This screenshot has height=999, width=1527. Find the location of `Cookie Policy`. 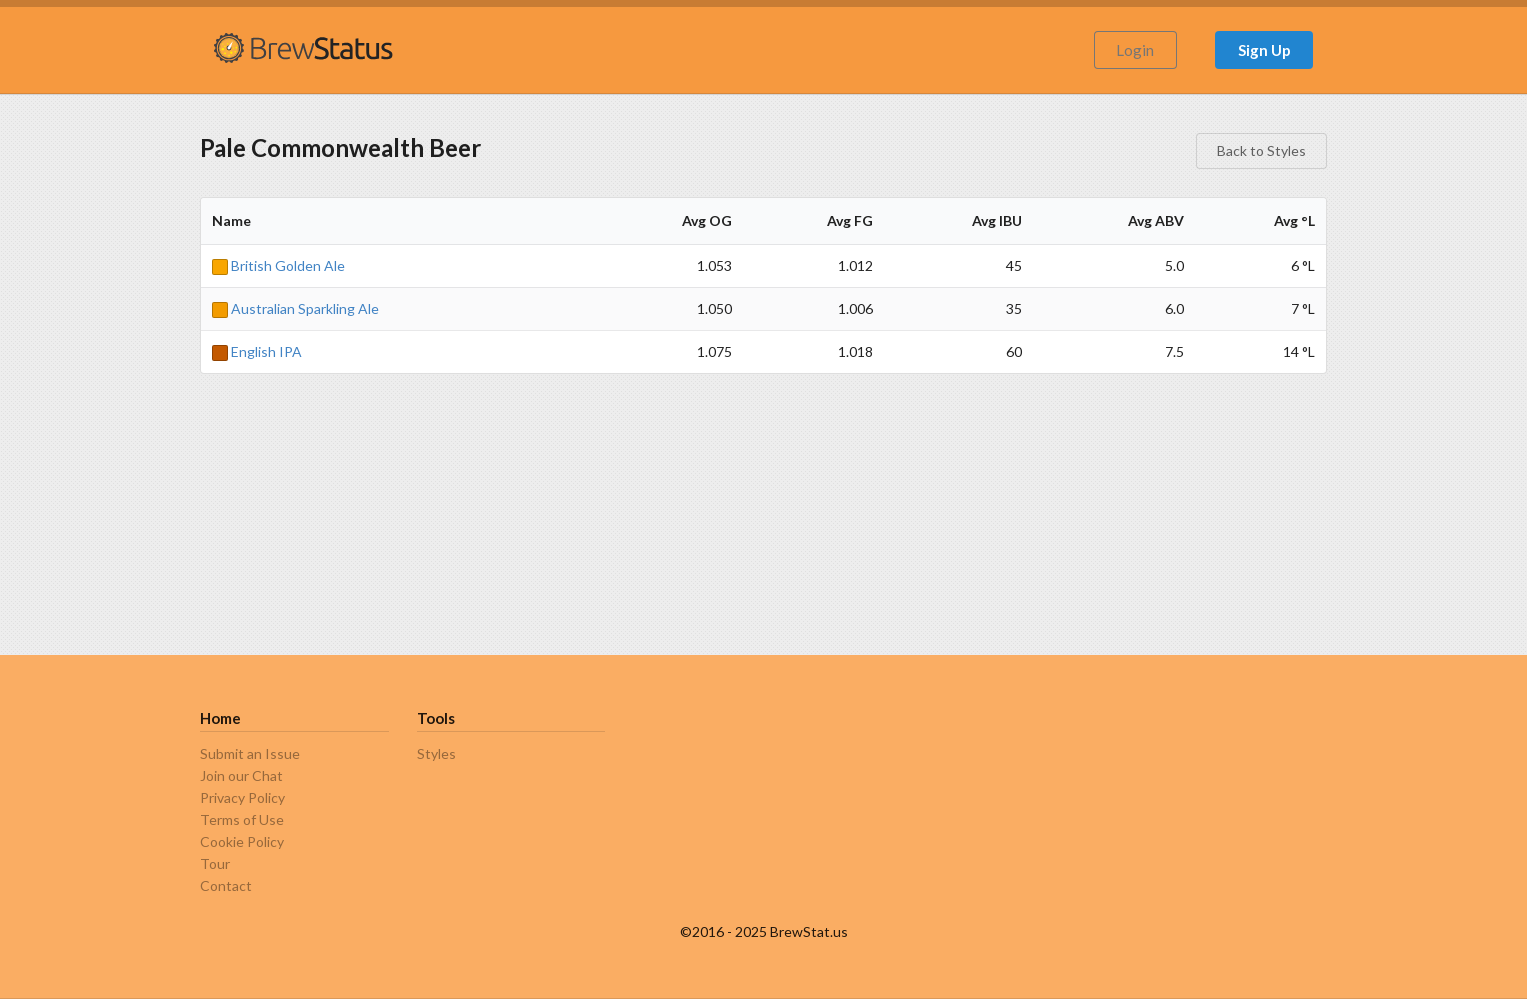

Cookie Policy is located at coordinates (242, 841).